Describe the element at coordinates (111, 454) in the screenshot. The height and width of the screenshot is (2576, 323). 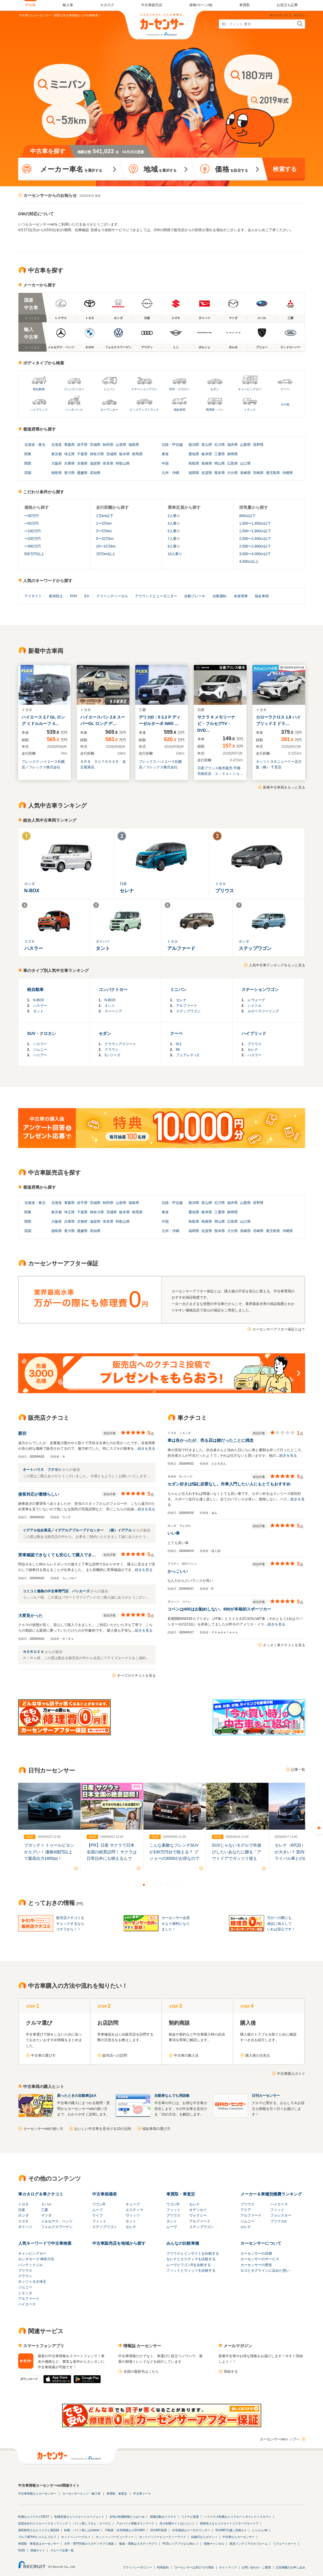
I see `茨城県` at that location.